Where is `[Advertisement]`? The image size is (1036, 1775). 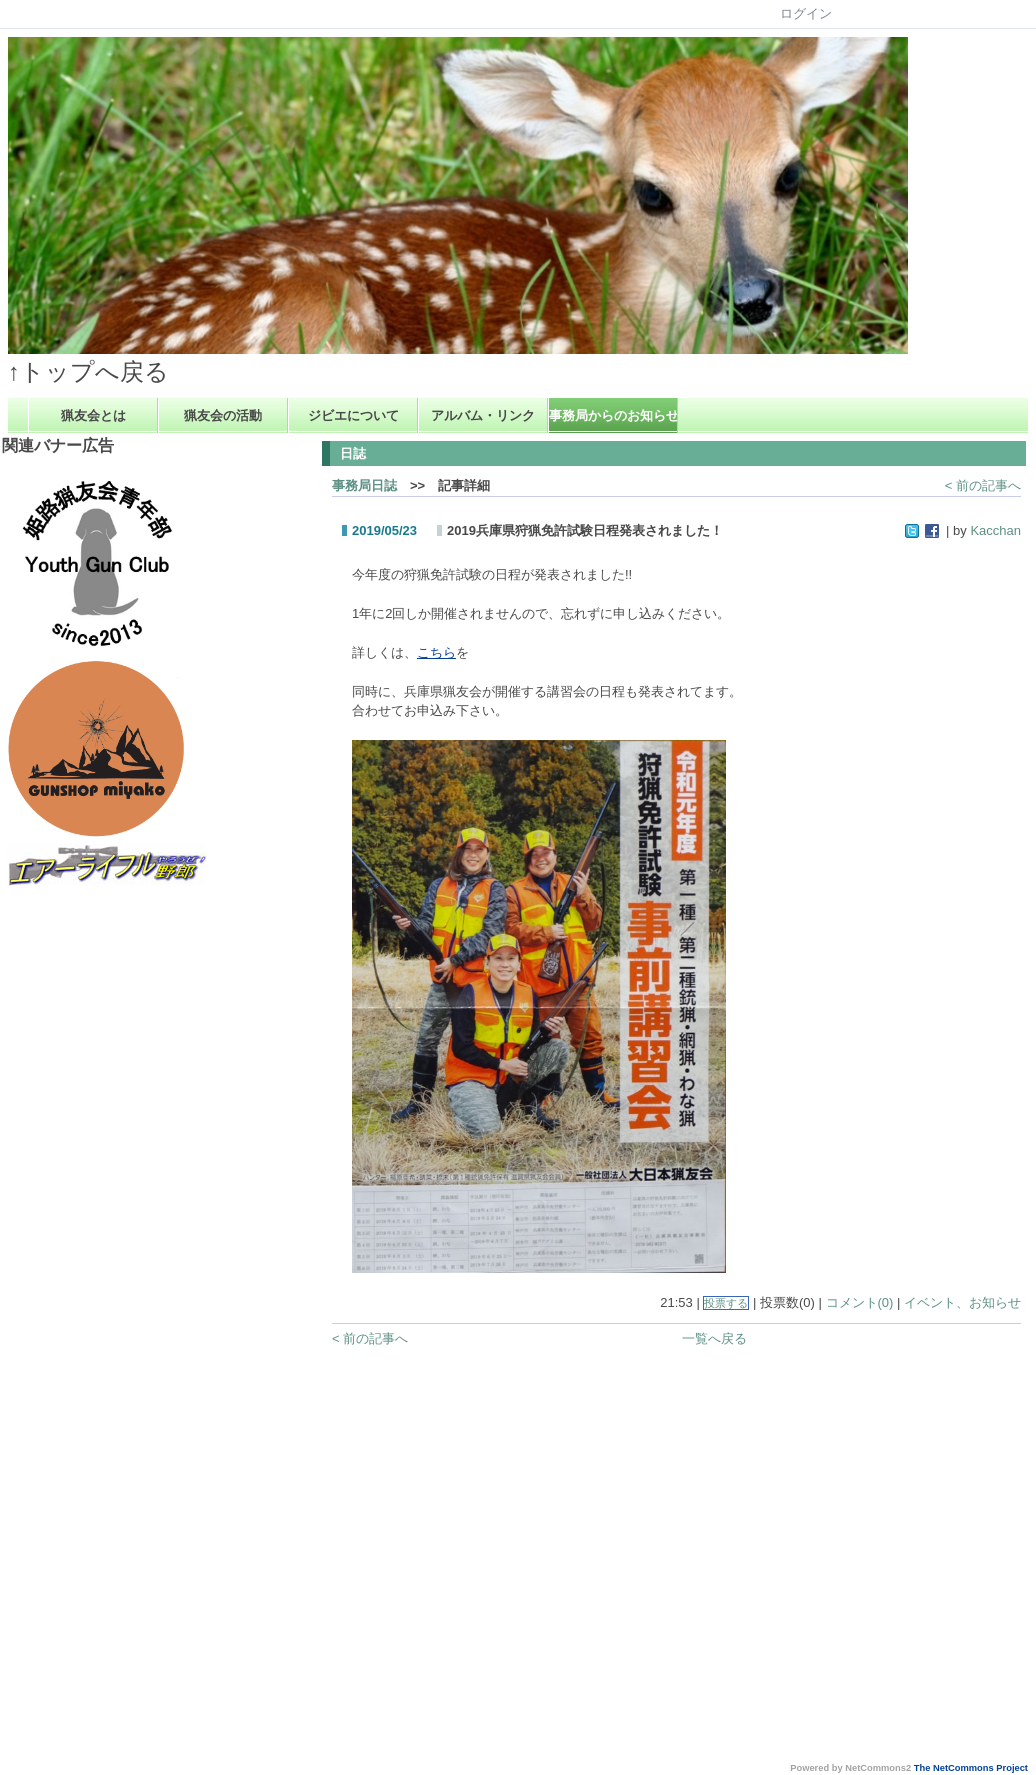 [Advertisement] is located at coordinates (87, 1190).